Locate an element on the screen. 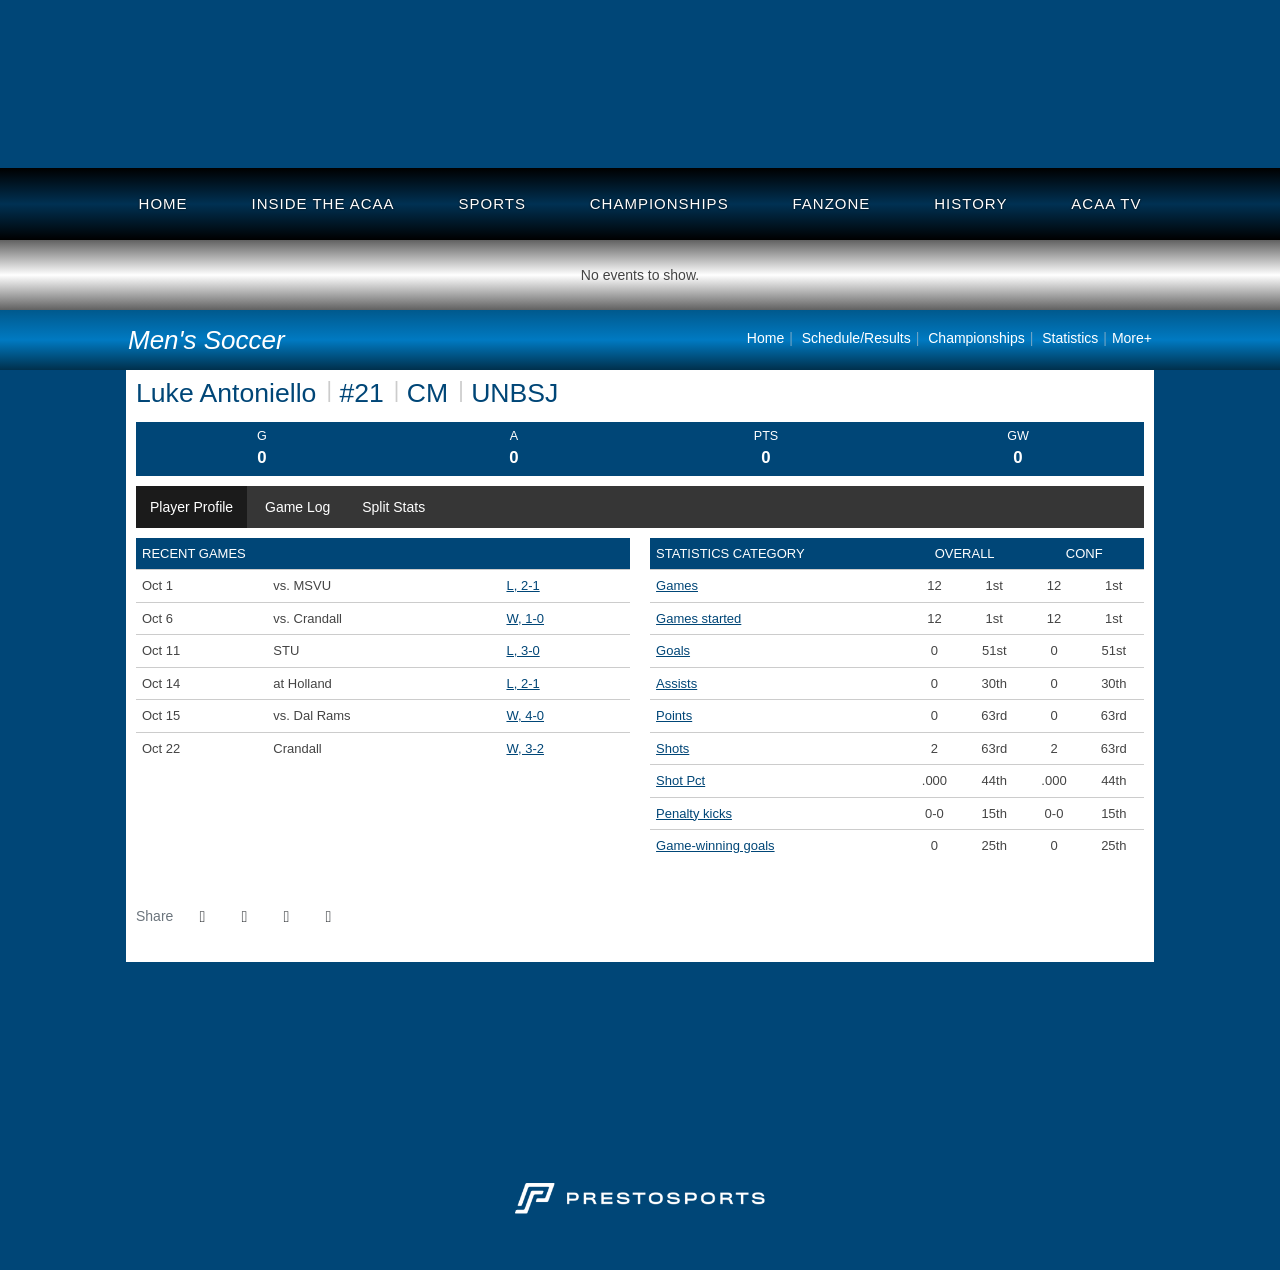 This screenshot has width=1280, height=1270. Split Stats [tab] is located at coordinates (393, 507).